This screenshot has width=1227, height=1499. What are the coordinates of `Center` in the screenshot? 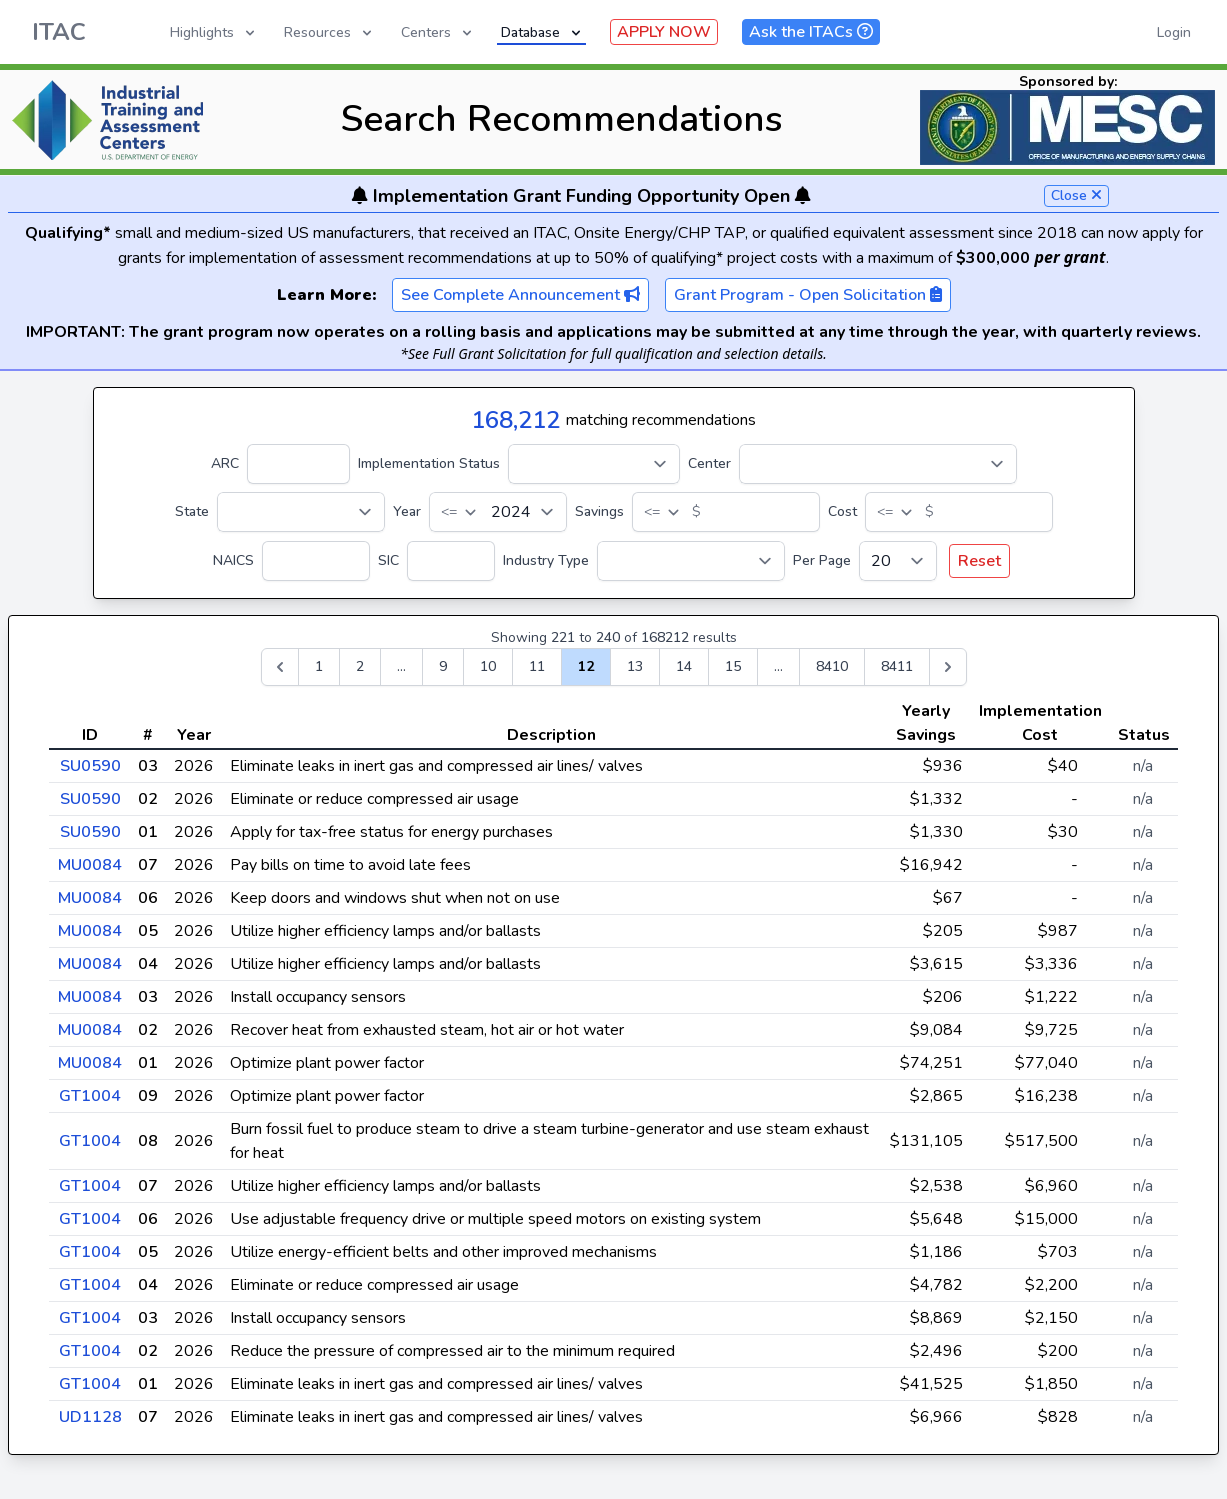 It's located at (709, 463).